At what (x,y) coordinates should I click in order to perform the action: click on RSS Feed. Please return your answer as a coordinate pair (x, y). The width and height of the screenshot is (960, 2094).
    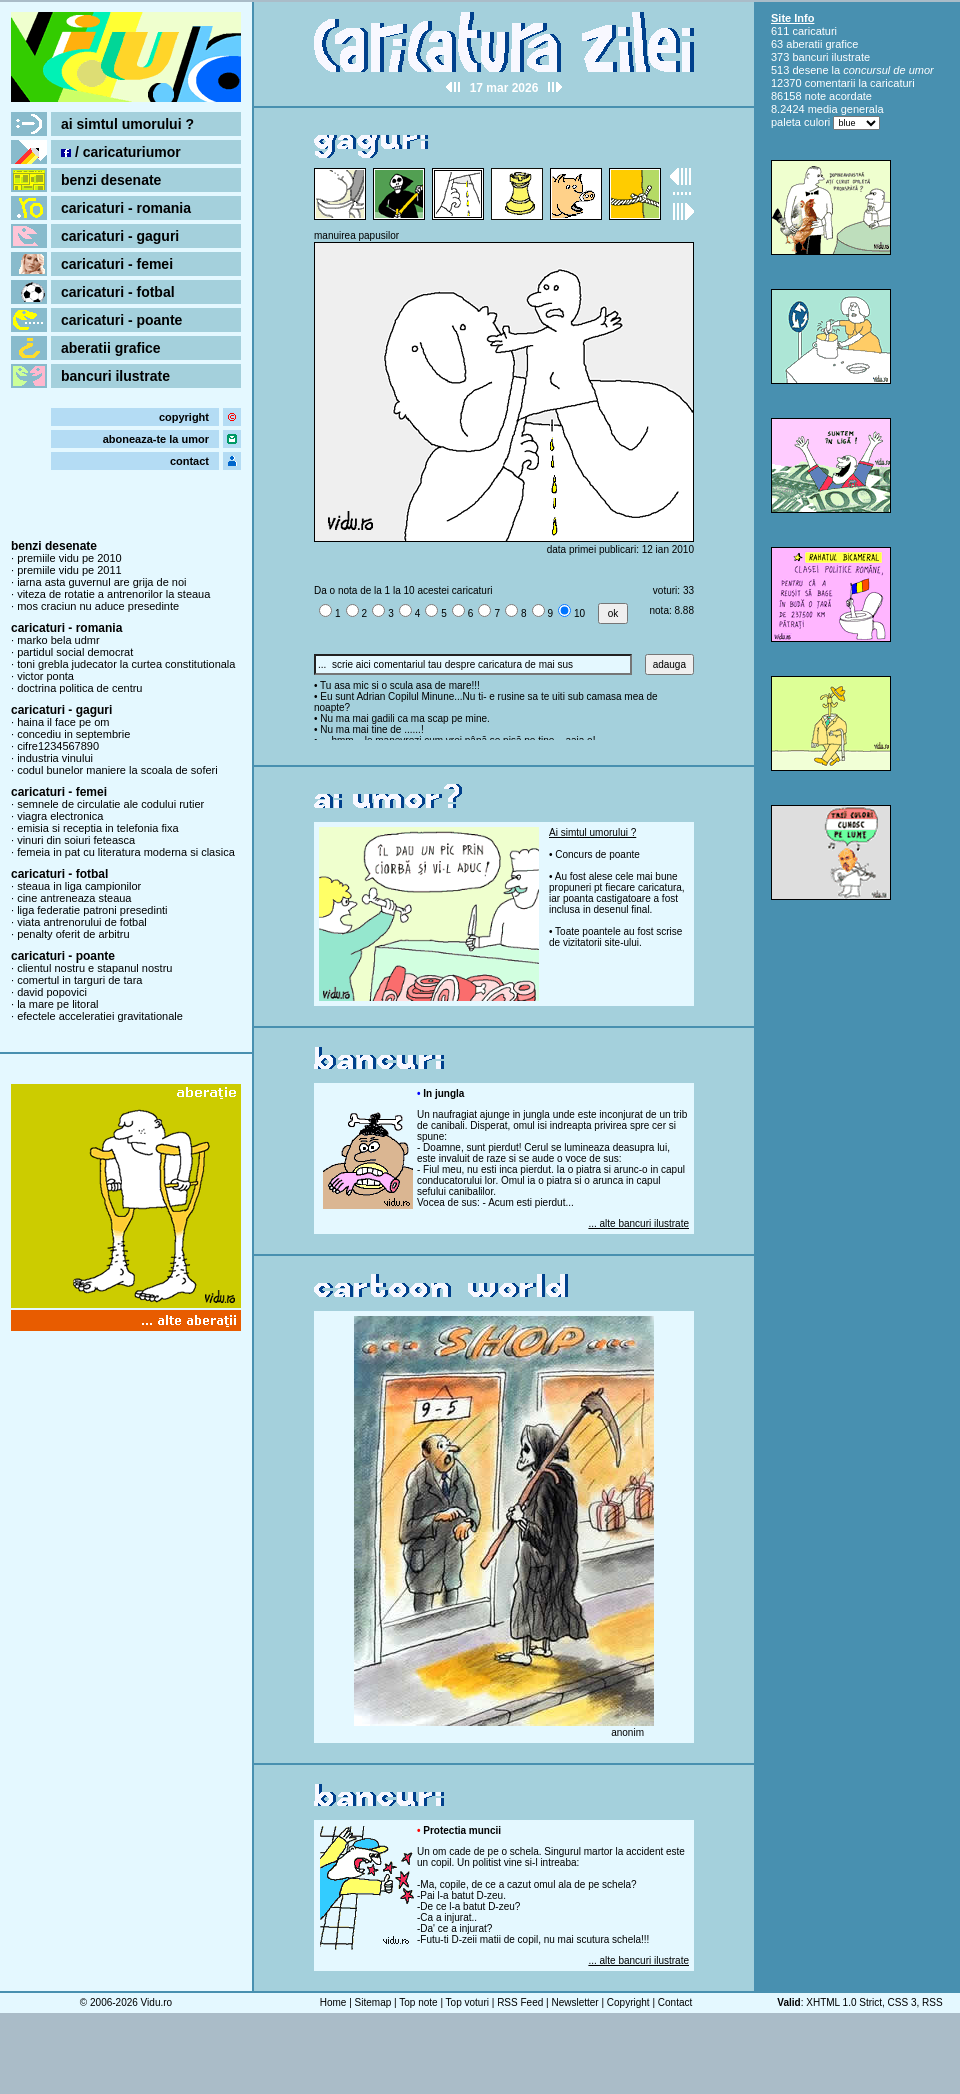
    Looking at the image, I should click on (520, 2002).